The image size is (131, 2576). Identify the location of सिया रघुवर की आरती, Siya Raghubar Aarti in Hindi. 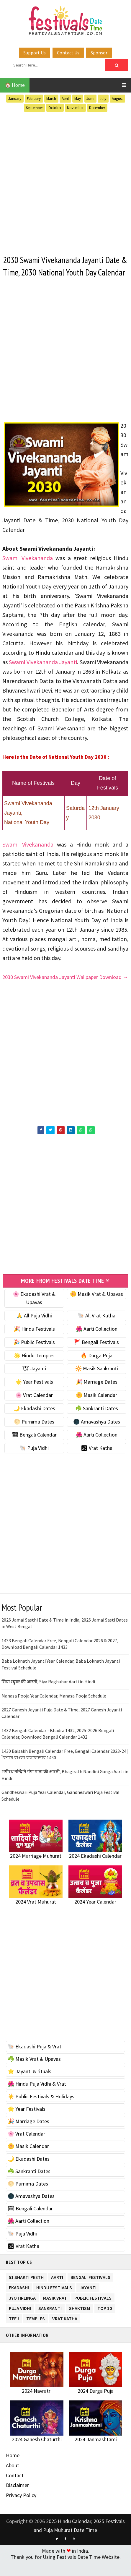
(48, 1695).